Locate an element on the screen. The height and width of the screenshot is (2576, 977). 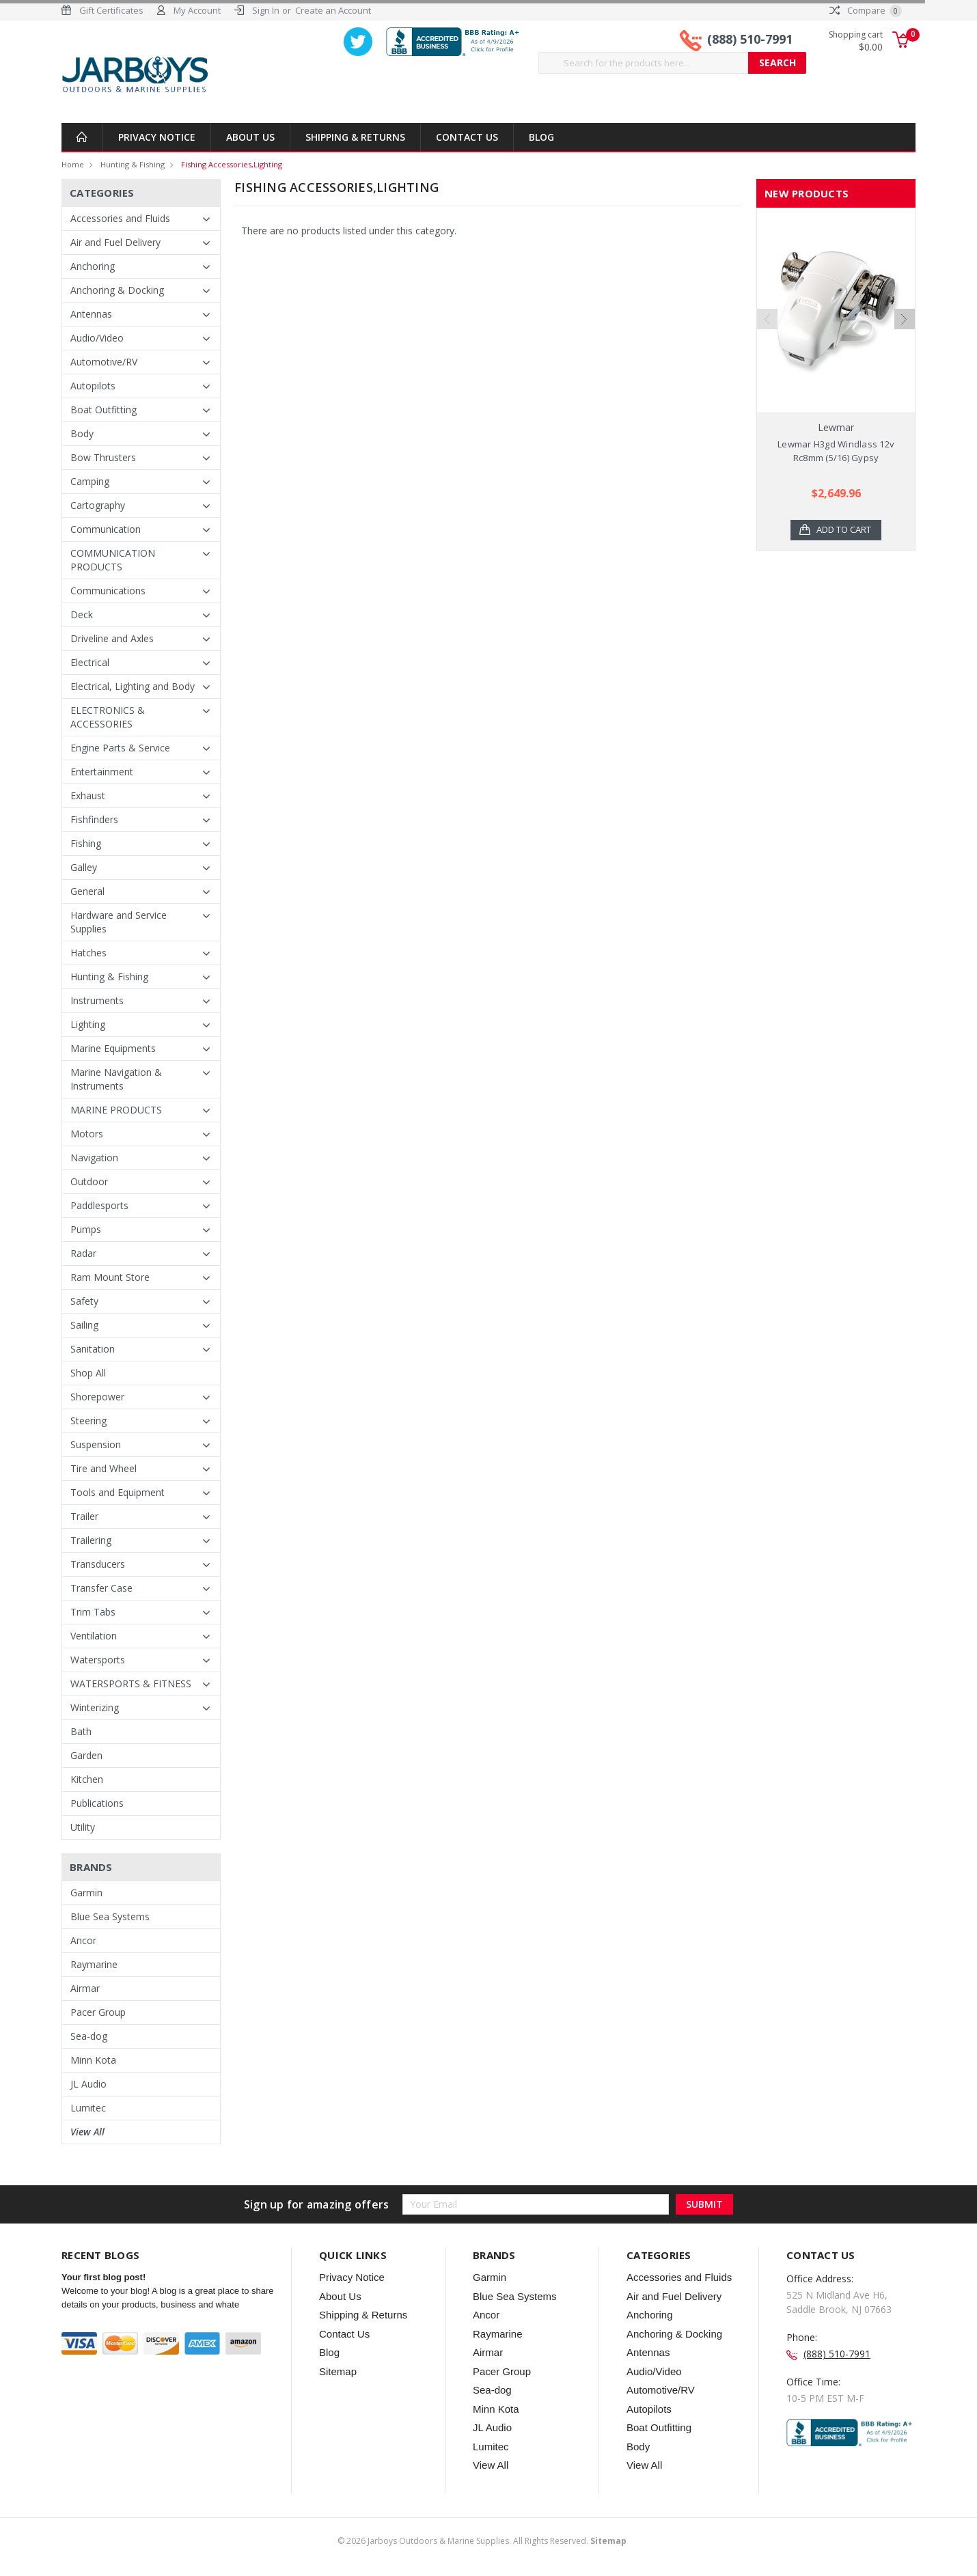
Engine Parts & Service is located at coordinates (120, 747).